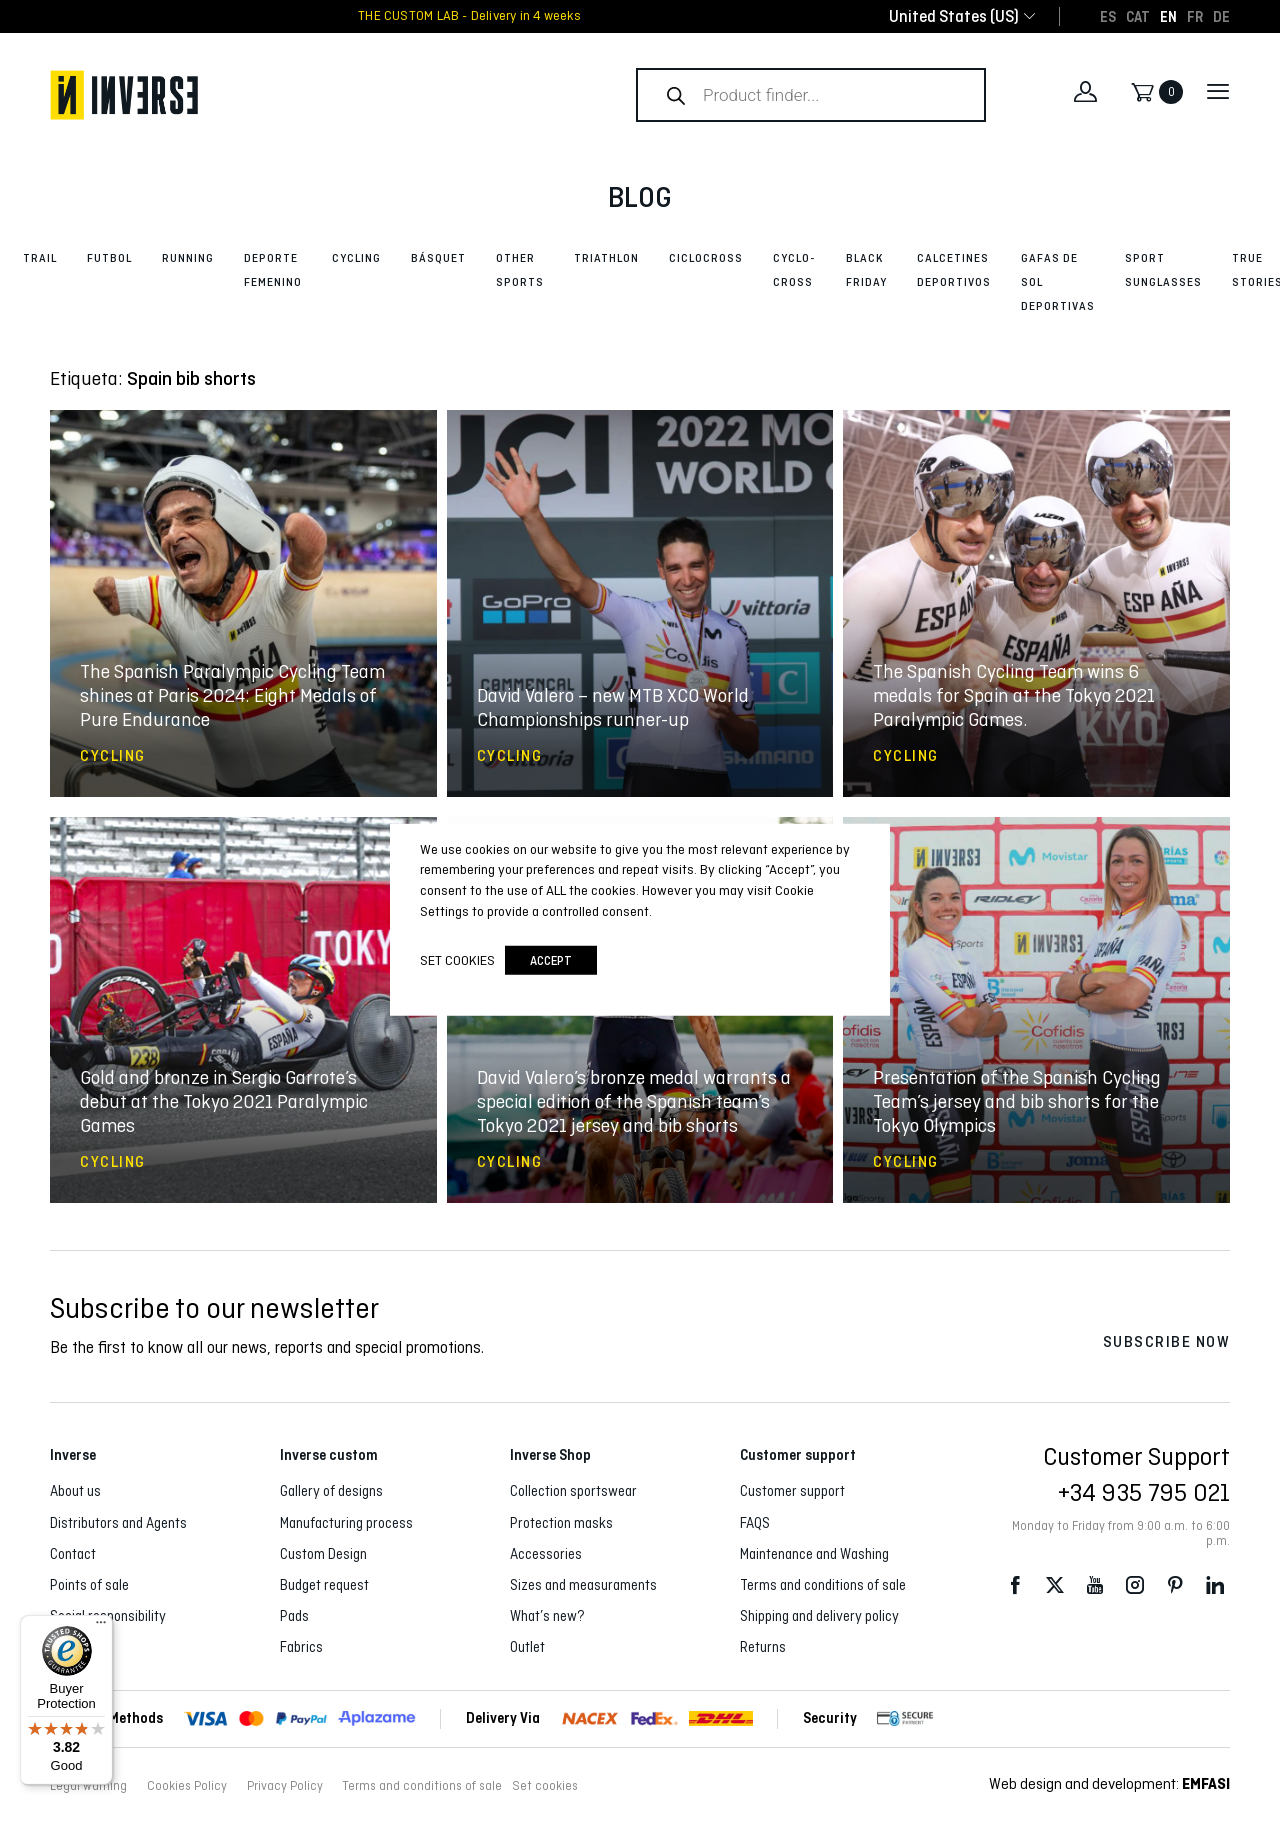 This screenshot has width=1280, height=1839. What do you see at coordinates (1015, 1585) in the screenshot?
I see `Facebook` at bounding box center [1015, 1585].